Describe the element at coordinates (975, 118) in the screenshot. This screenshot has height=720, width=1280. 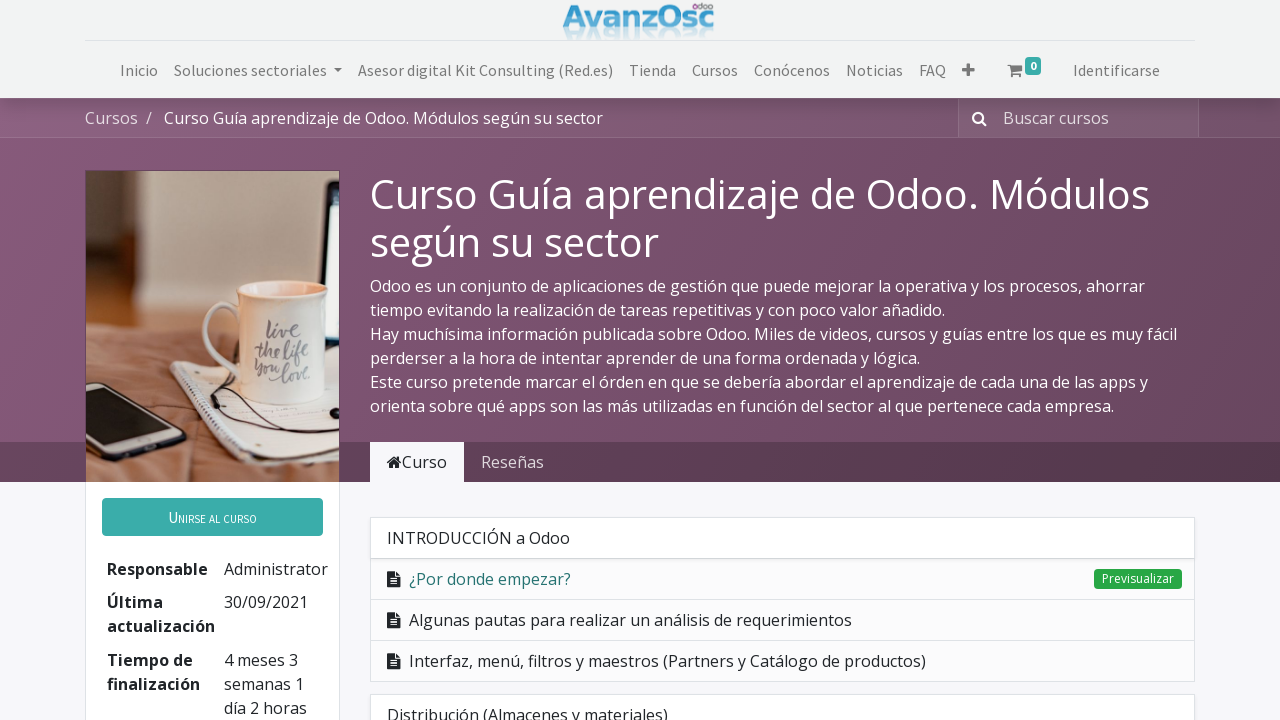
I see `[Búsqueda]` at that location.